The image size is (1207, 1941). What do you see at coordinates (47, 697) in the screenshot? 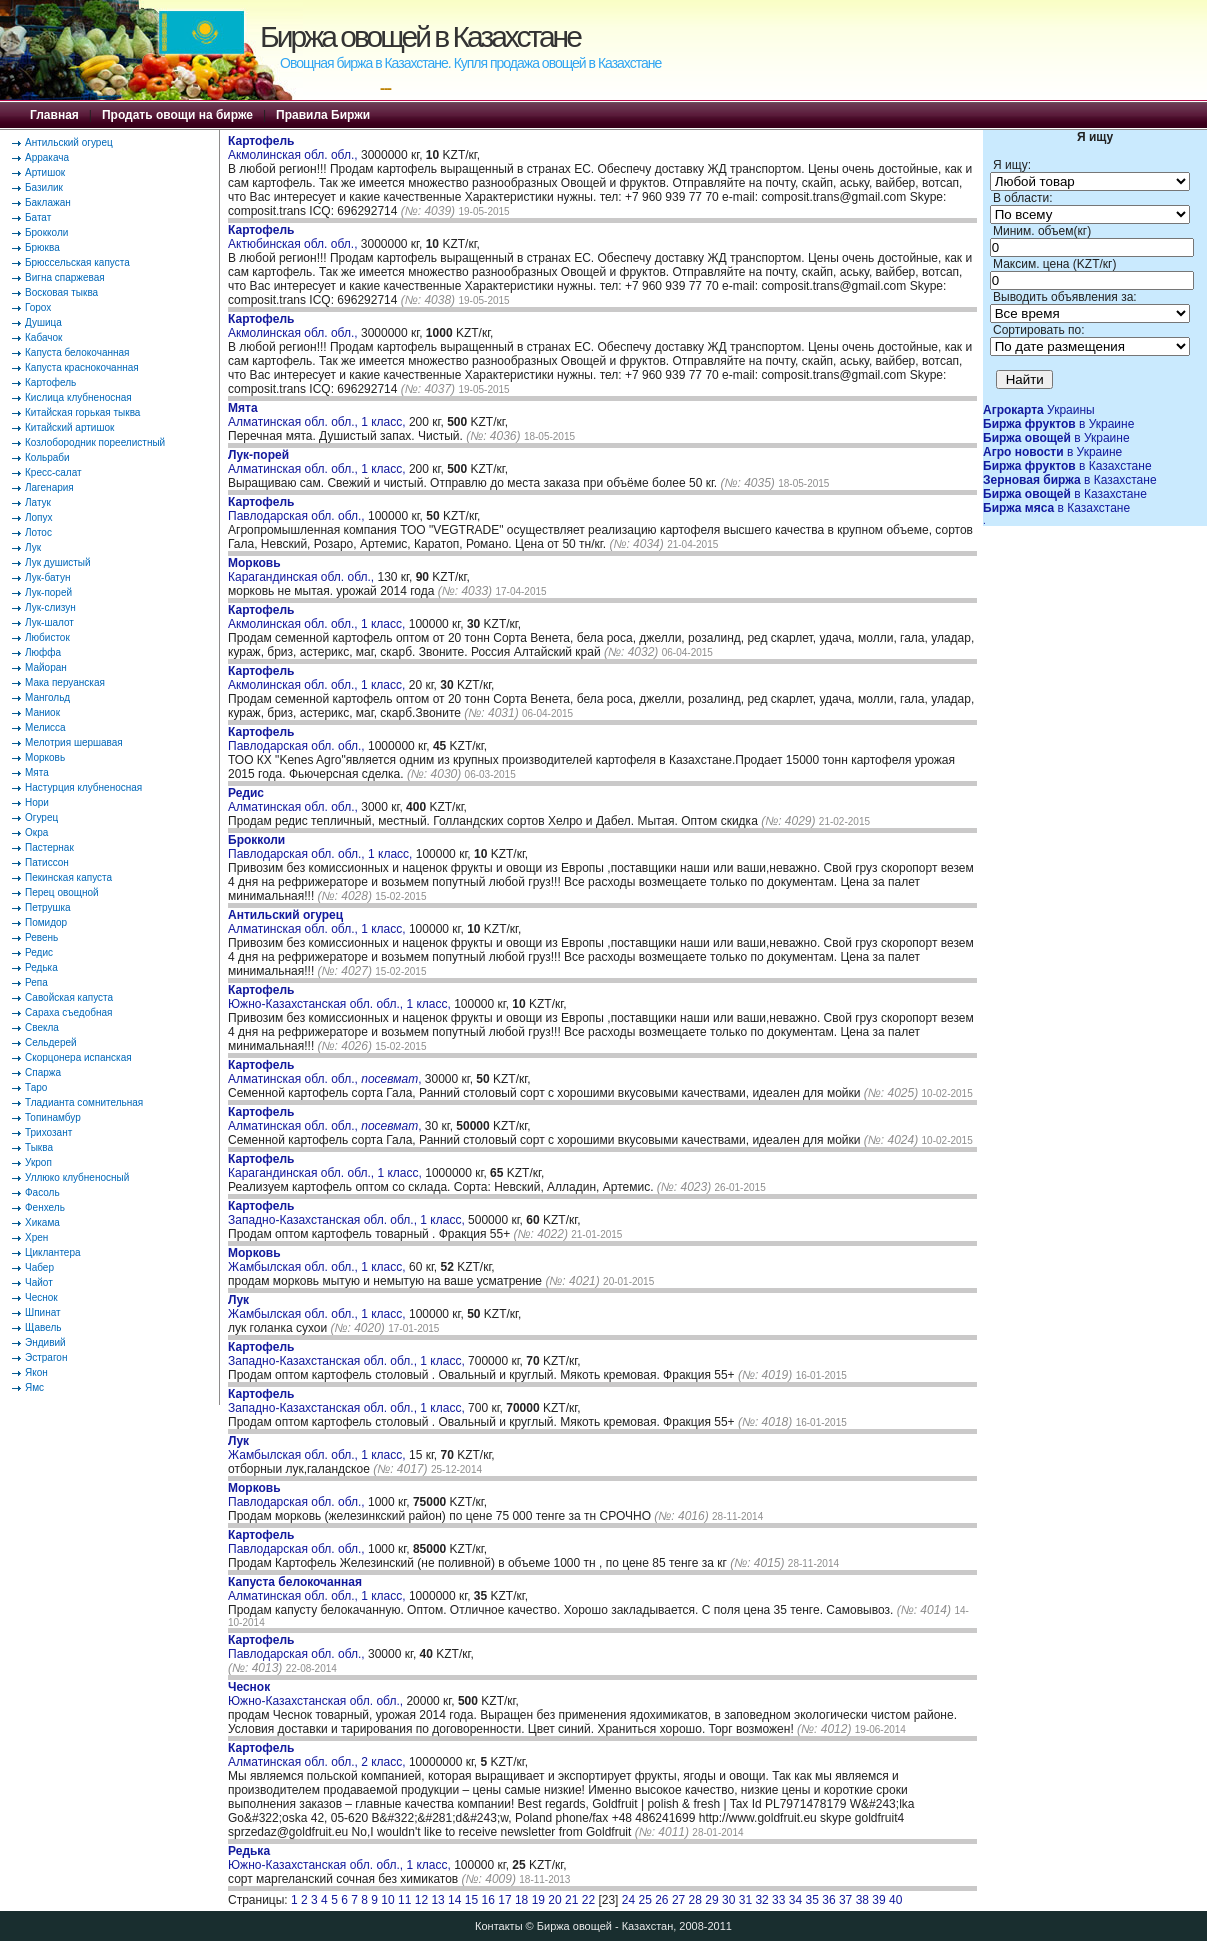
I see `Мангольд` at bounding box center [47, 697].